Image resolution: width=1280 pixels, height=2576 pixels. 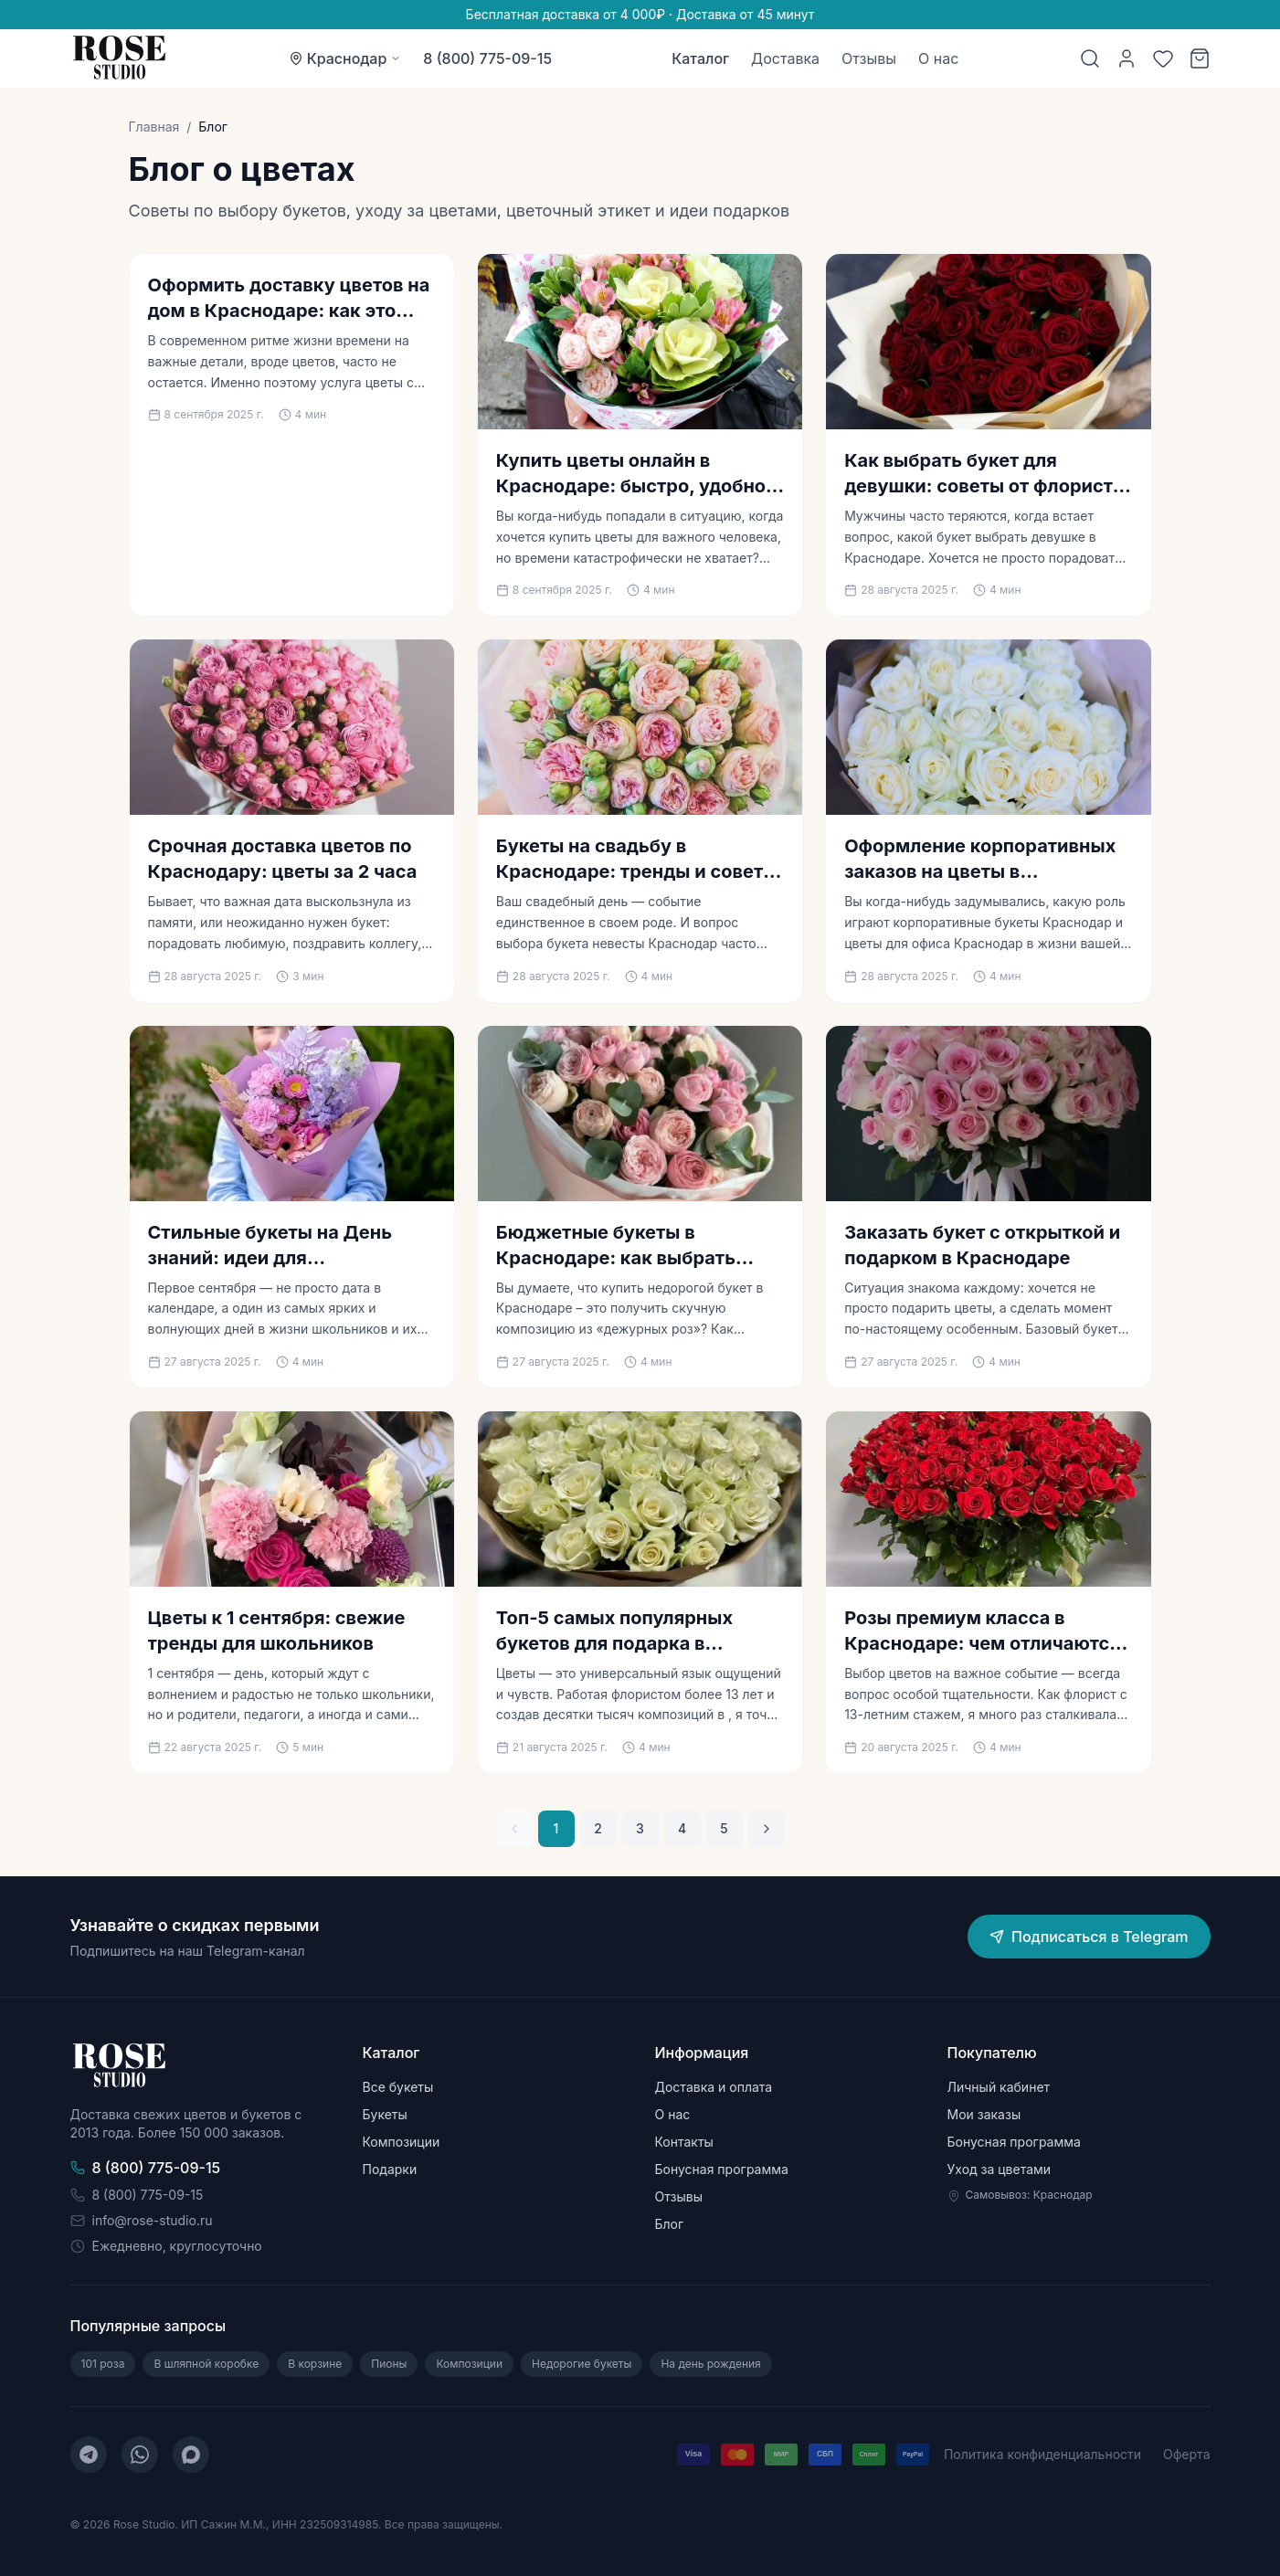 I want to click on Пионы, so click(x=389, y=2363).